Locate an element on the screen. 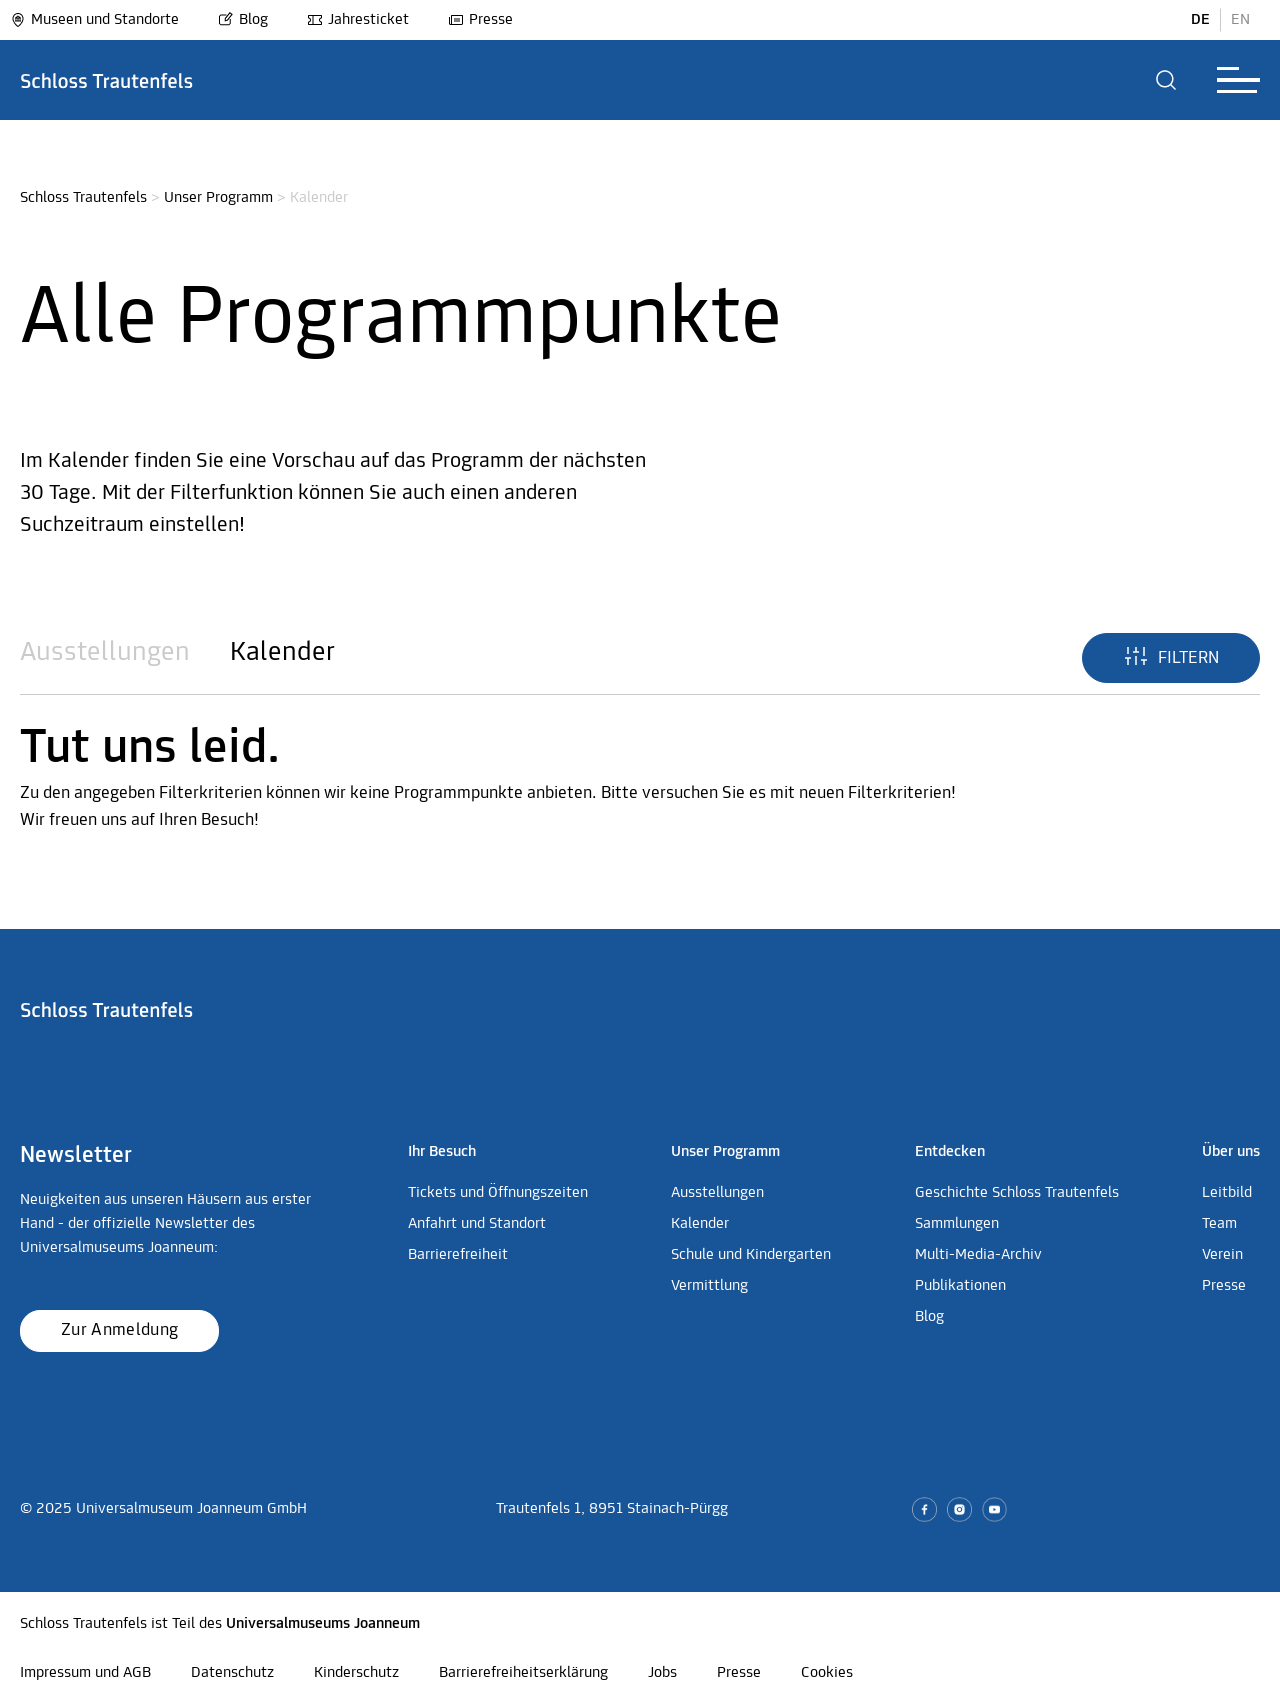 This screenshot has height=1706, width=1280. Team is located at coordinates (1219, 1224).